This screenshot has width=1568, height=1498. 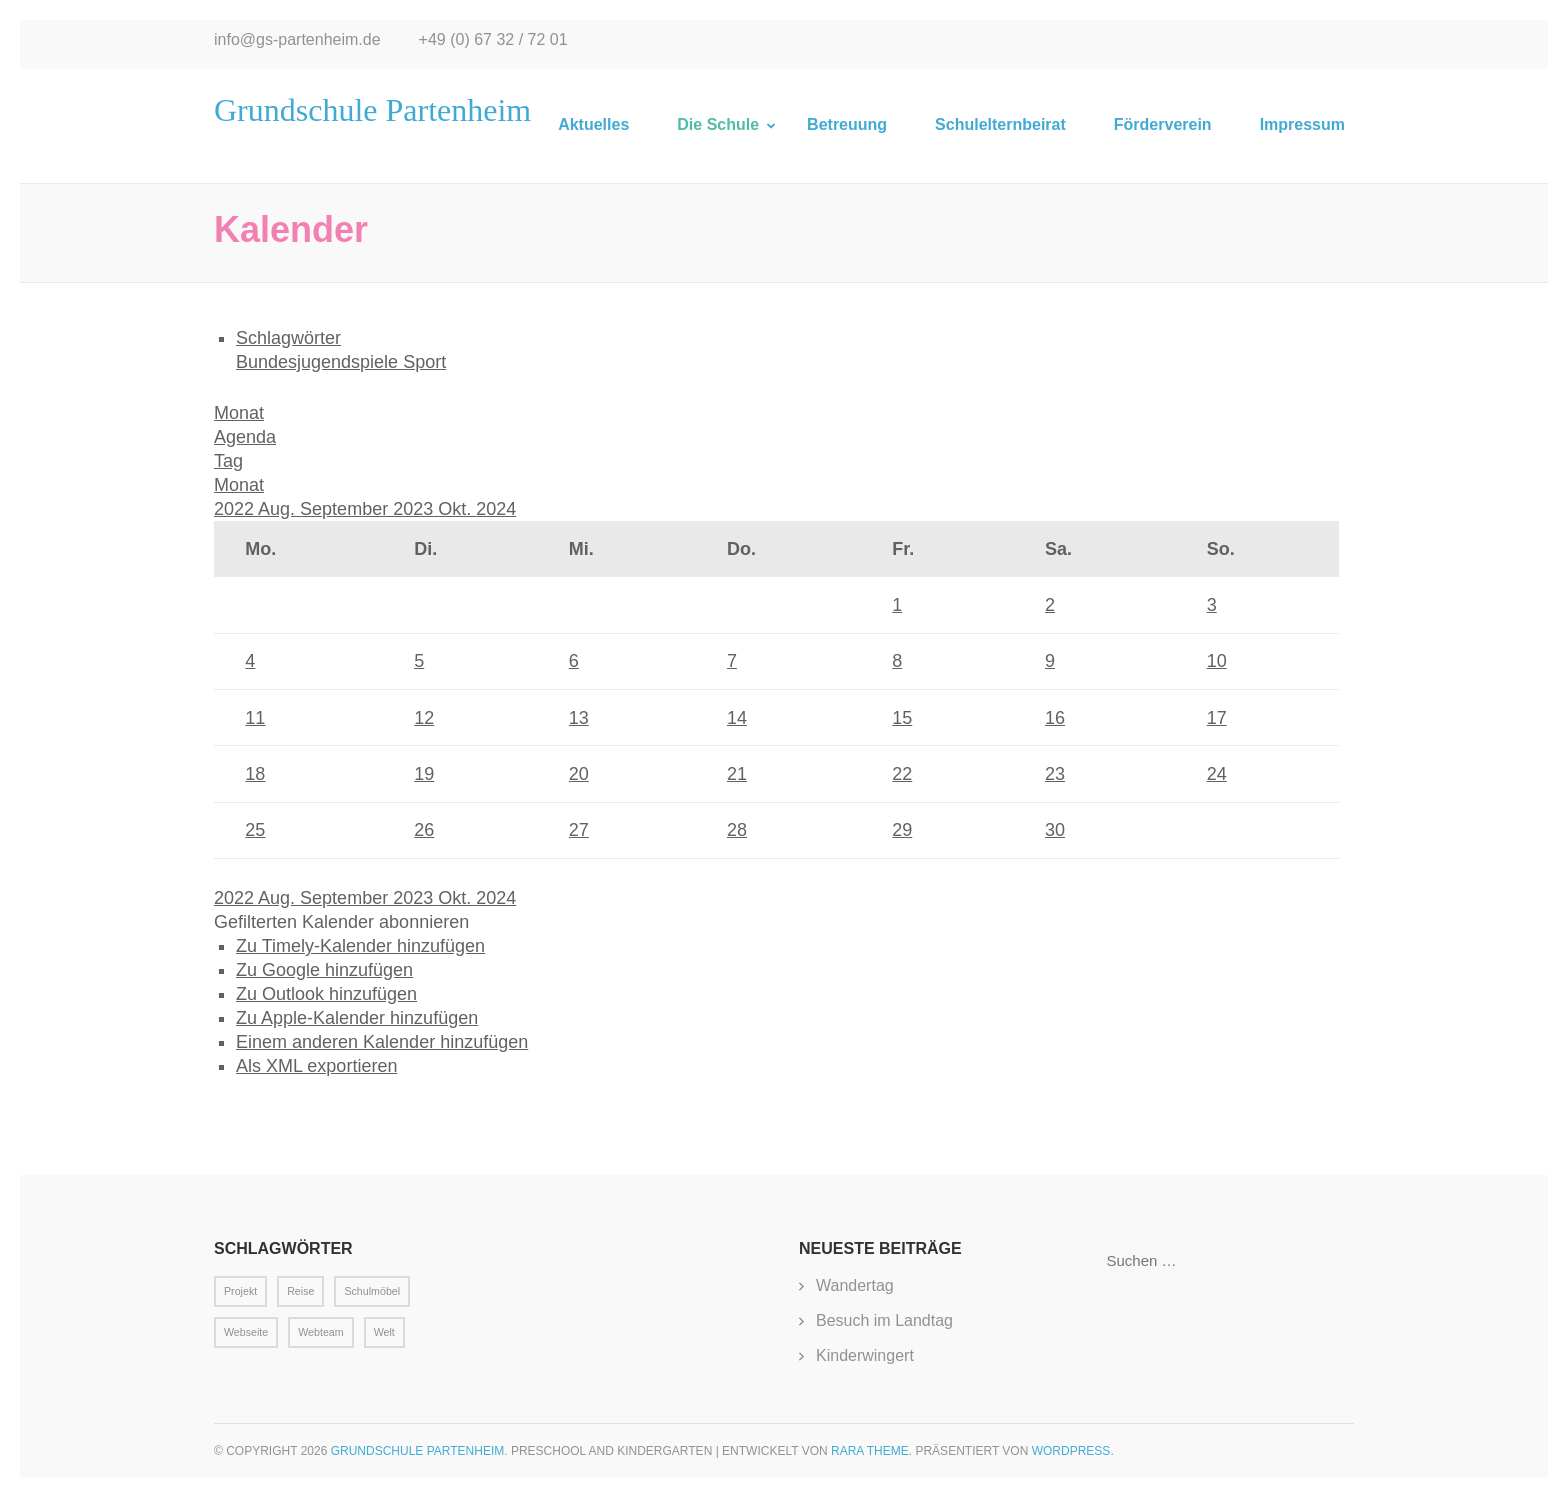 What do you see at coordinates (279, 509) in the screenshot?
I see `Aug.` at bounding box center [279, 509].